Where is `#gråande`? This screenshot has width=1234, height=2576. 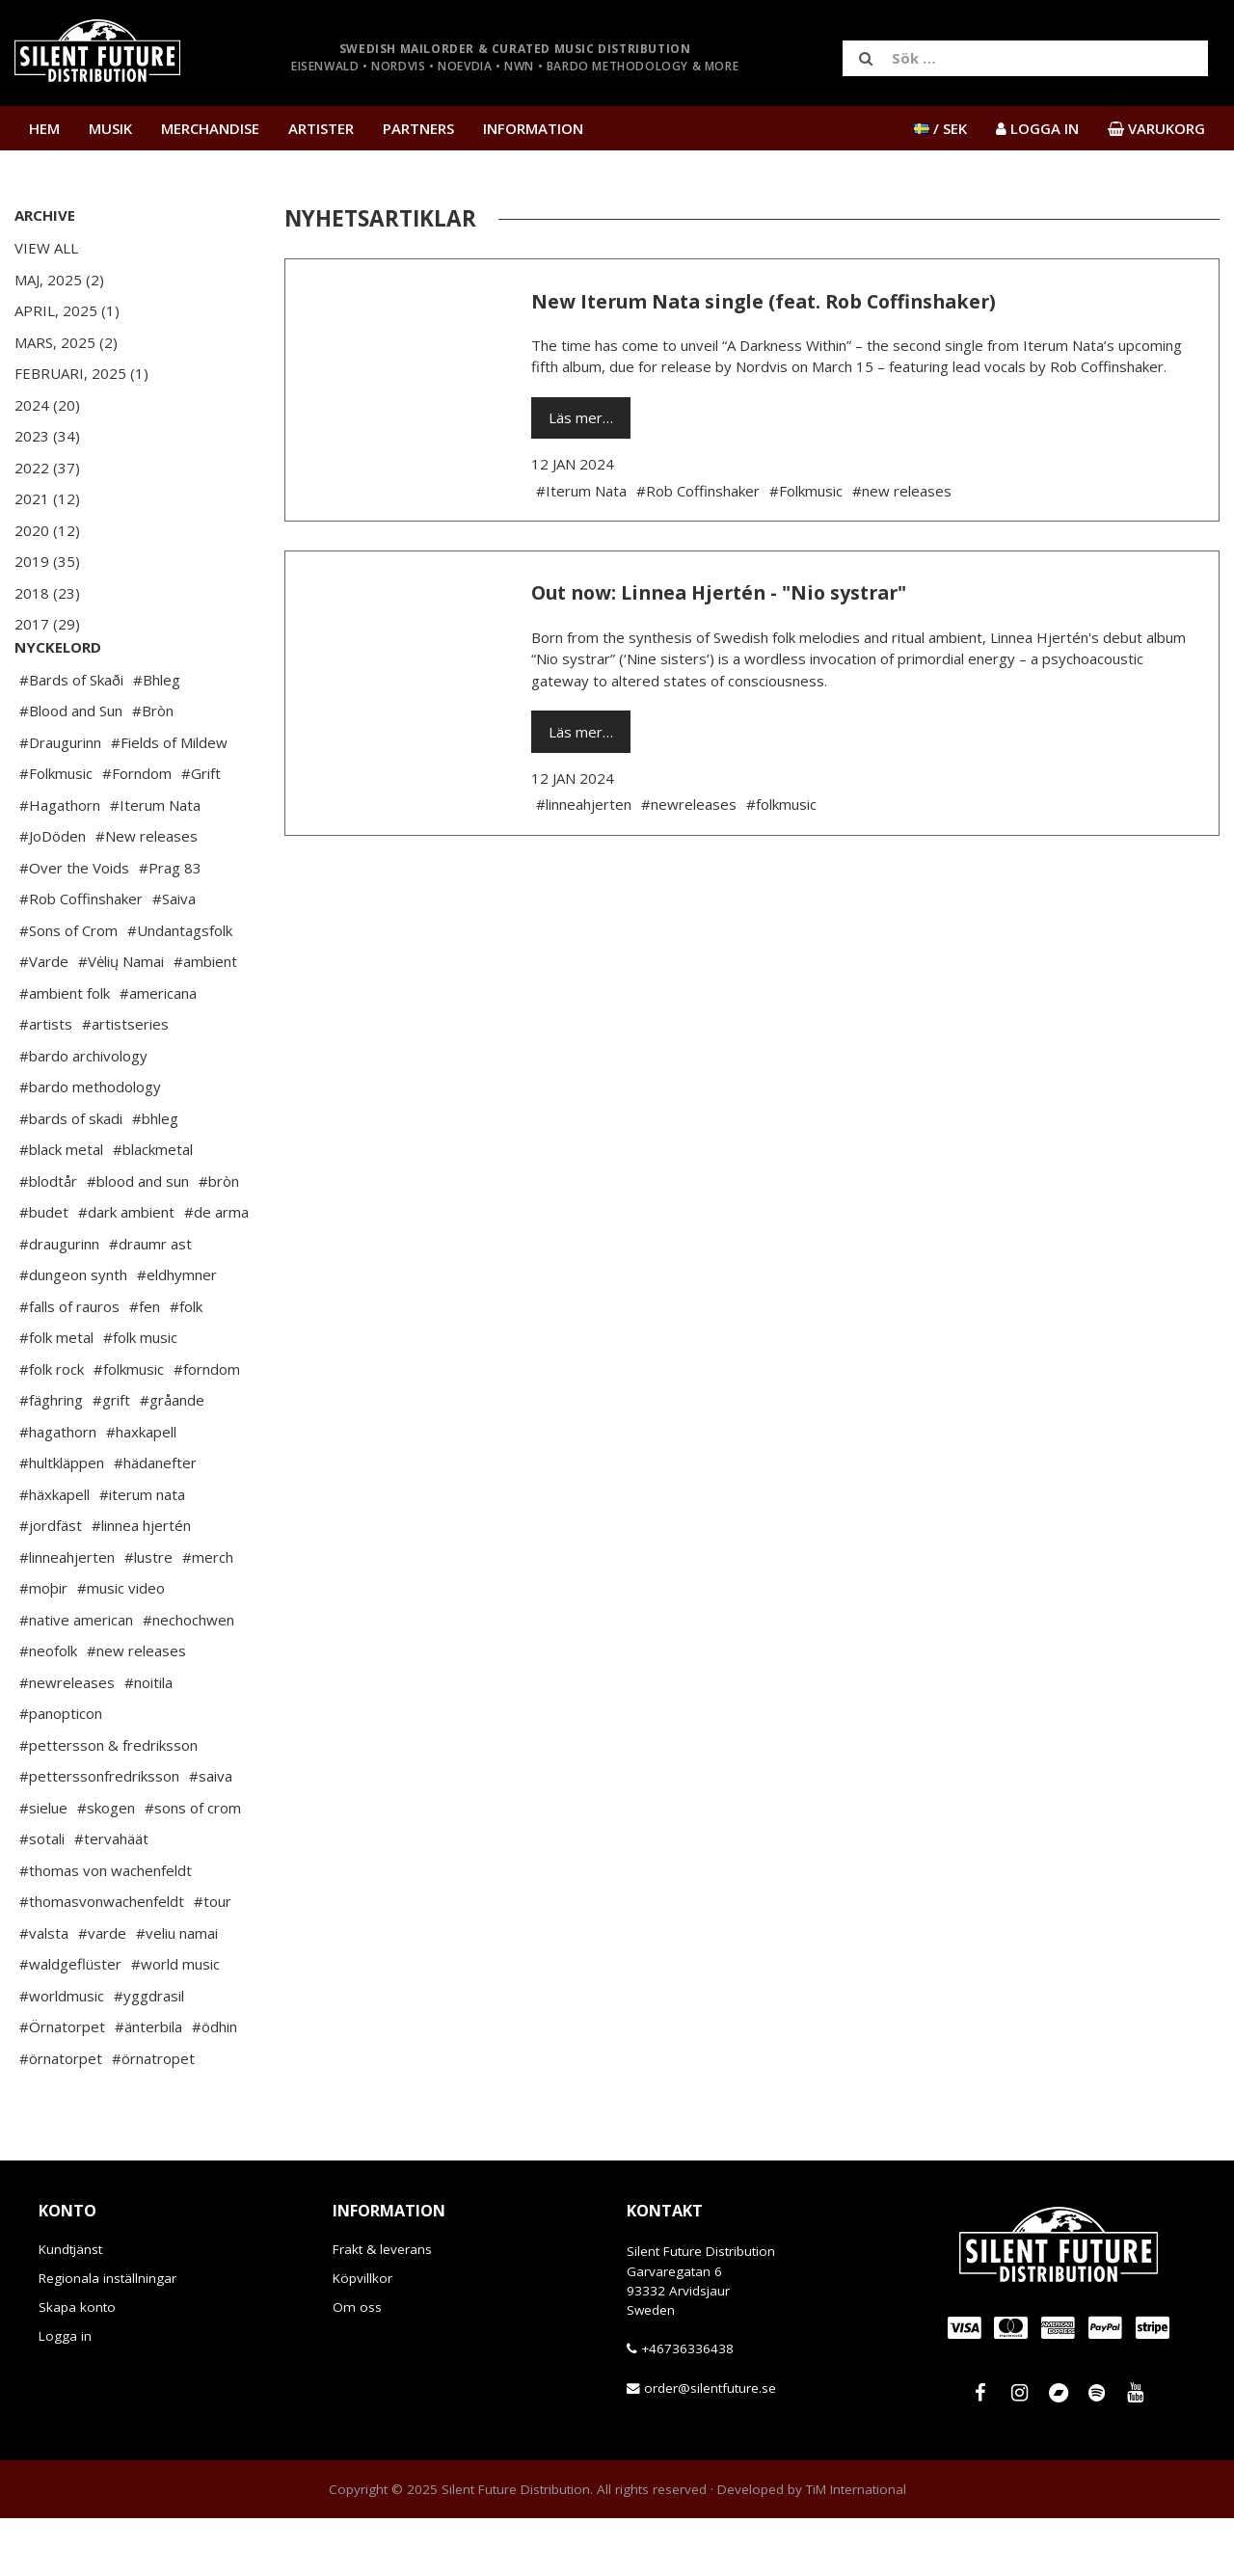
#gråande is located at coordinates (172, 1457).